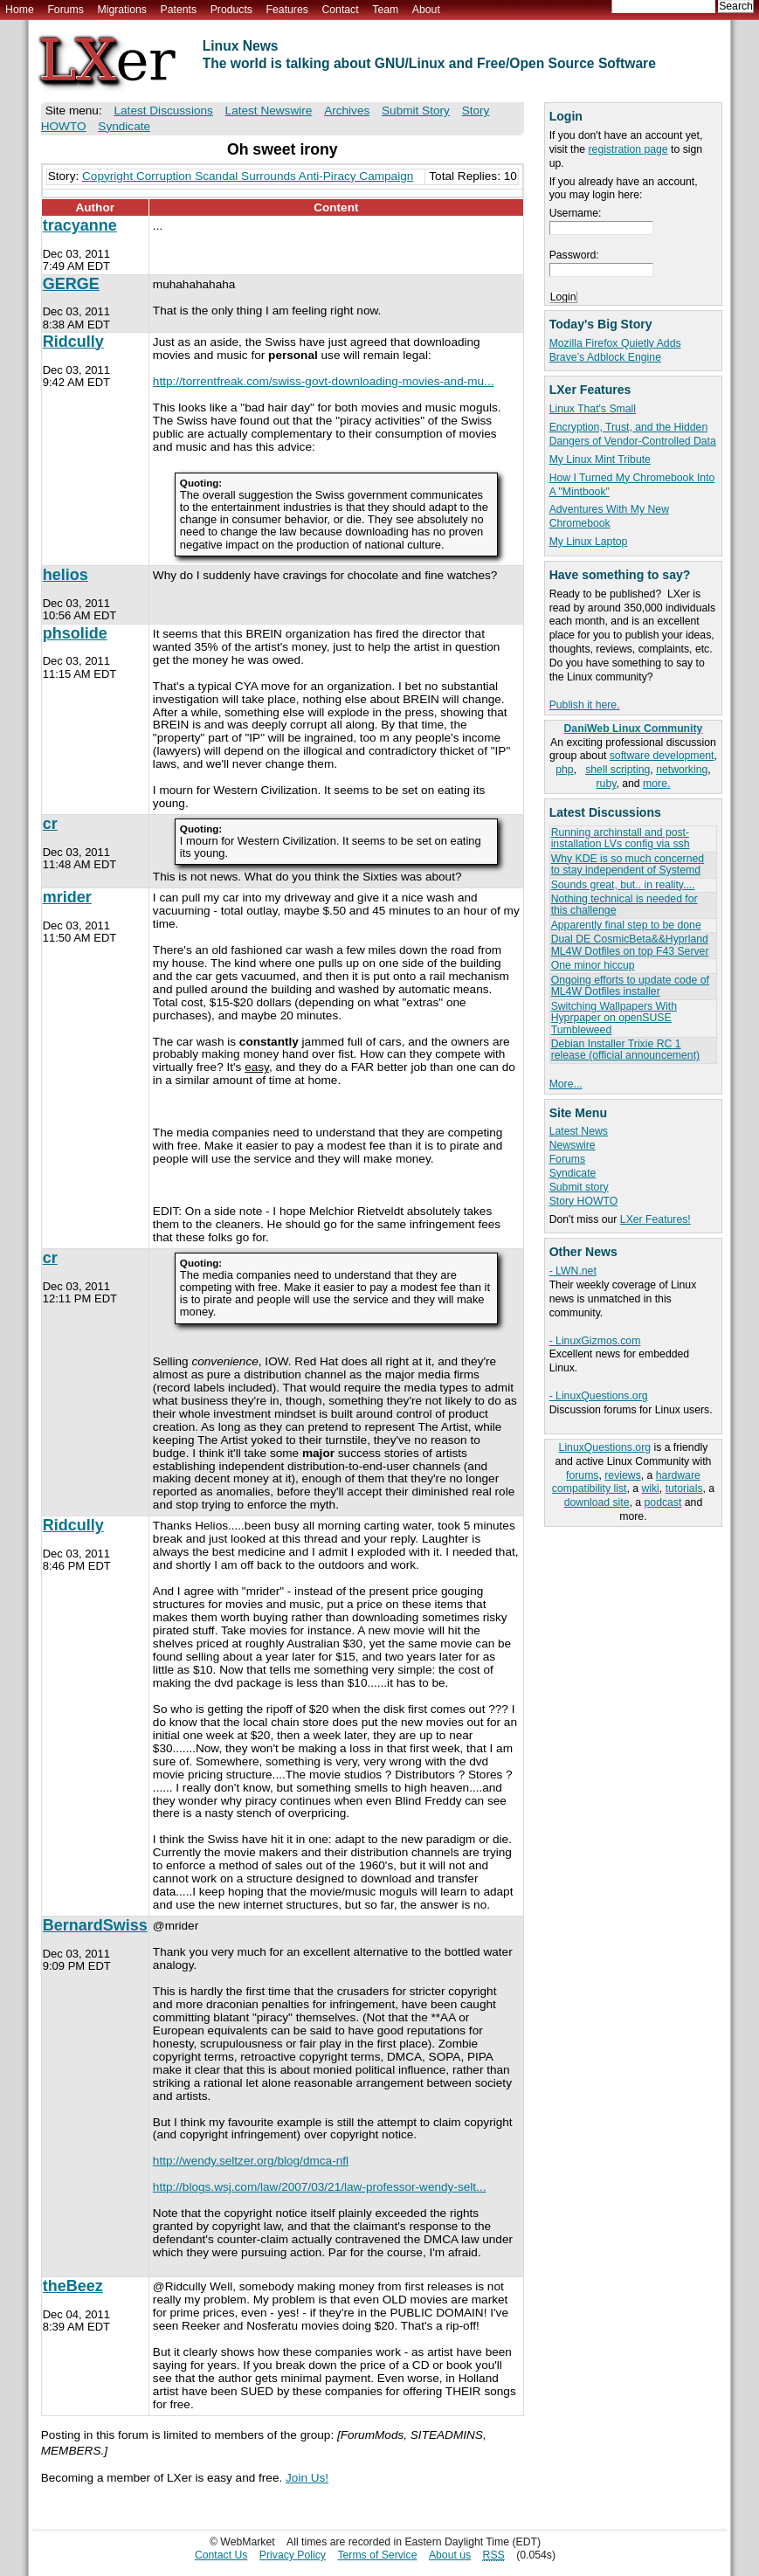  I want to click on DaniWeb Linux Community, so click(633, 728).